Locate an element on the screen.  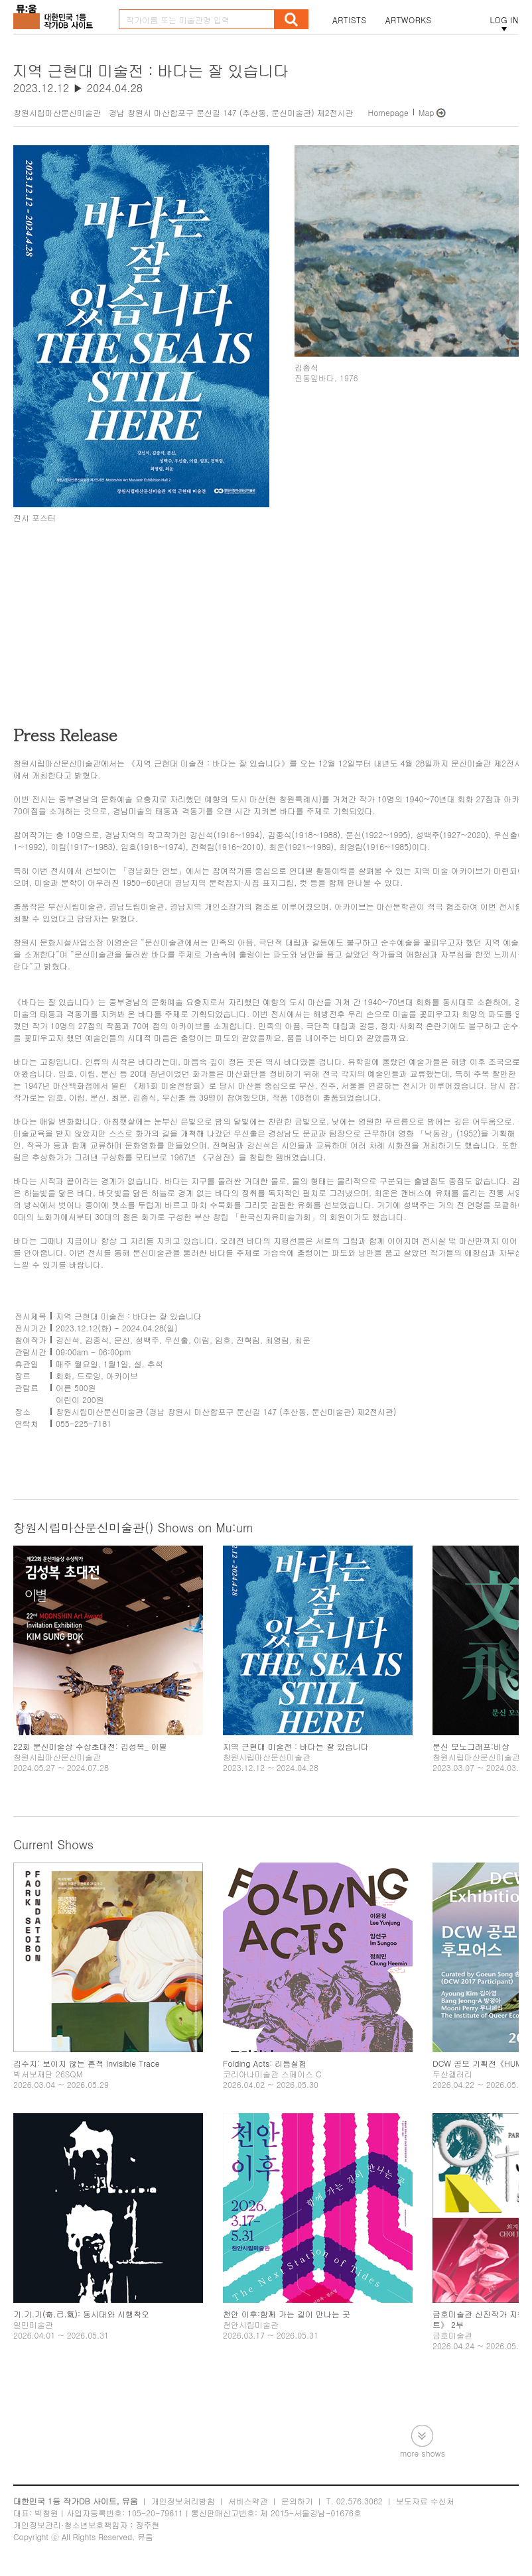
more shows is located at coordinates (422, 2452).